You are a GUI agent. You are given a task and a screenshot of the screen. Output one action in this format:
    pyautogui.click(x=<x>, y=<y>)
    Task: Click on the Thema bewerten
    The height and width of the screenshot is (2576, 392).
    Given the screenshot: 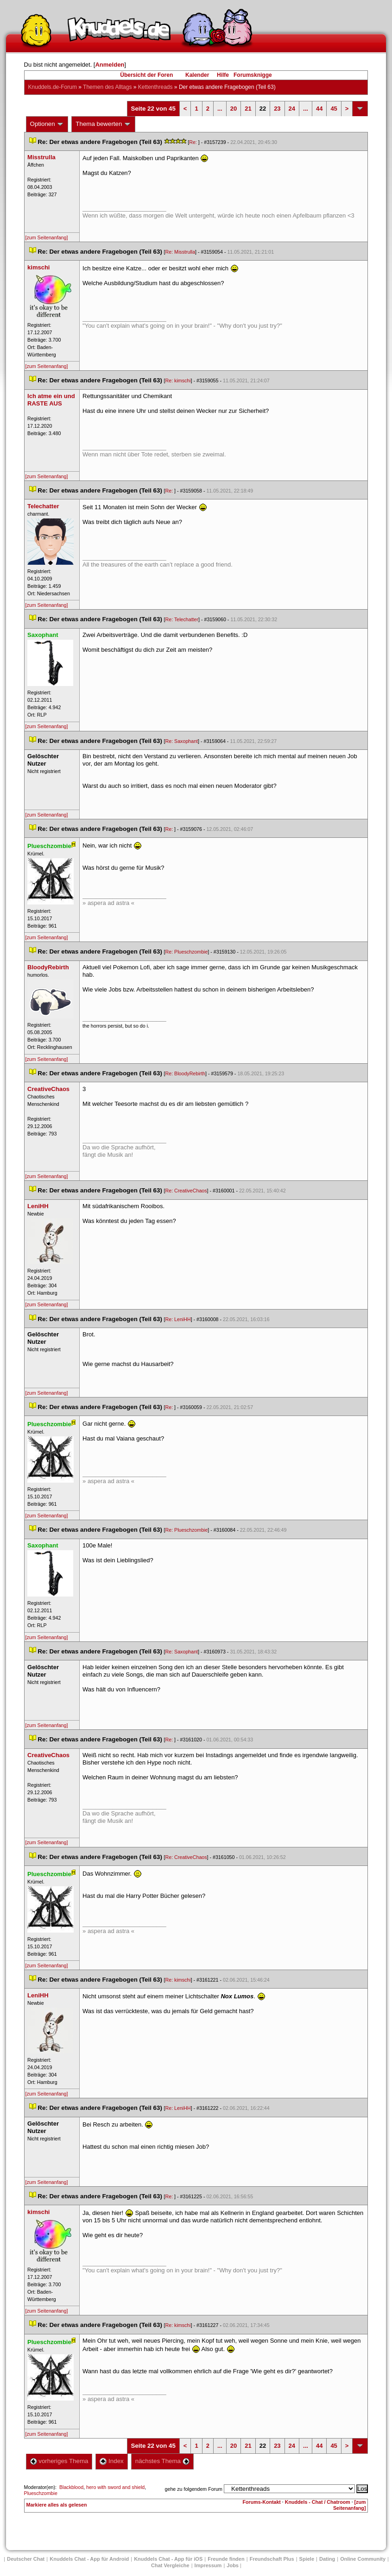 What is the action you would take?
    pyautogui.click(x=103, y=124)
    